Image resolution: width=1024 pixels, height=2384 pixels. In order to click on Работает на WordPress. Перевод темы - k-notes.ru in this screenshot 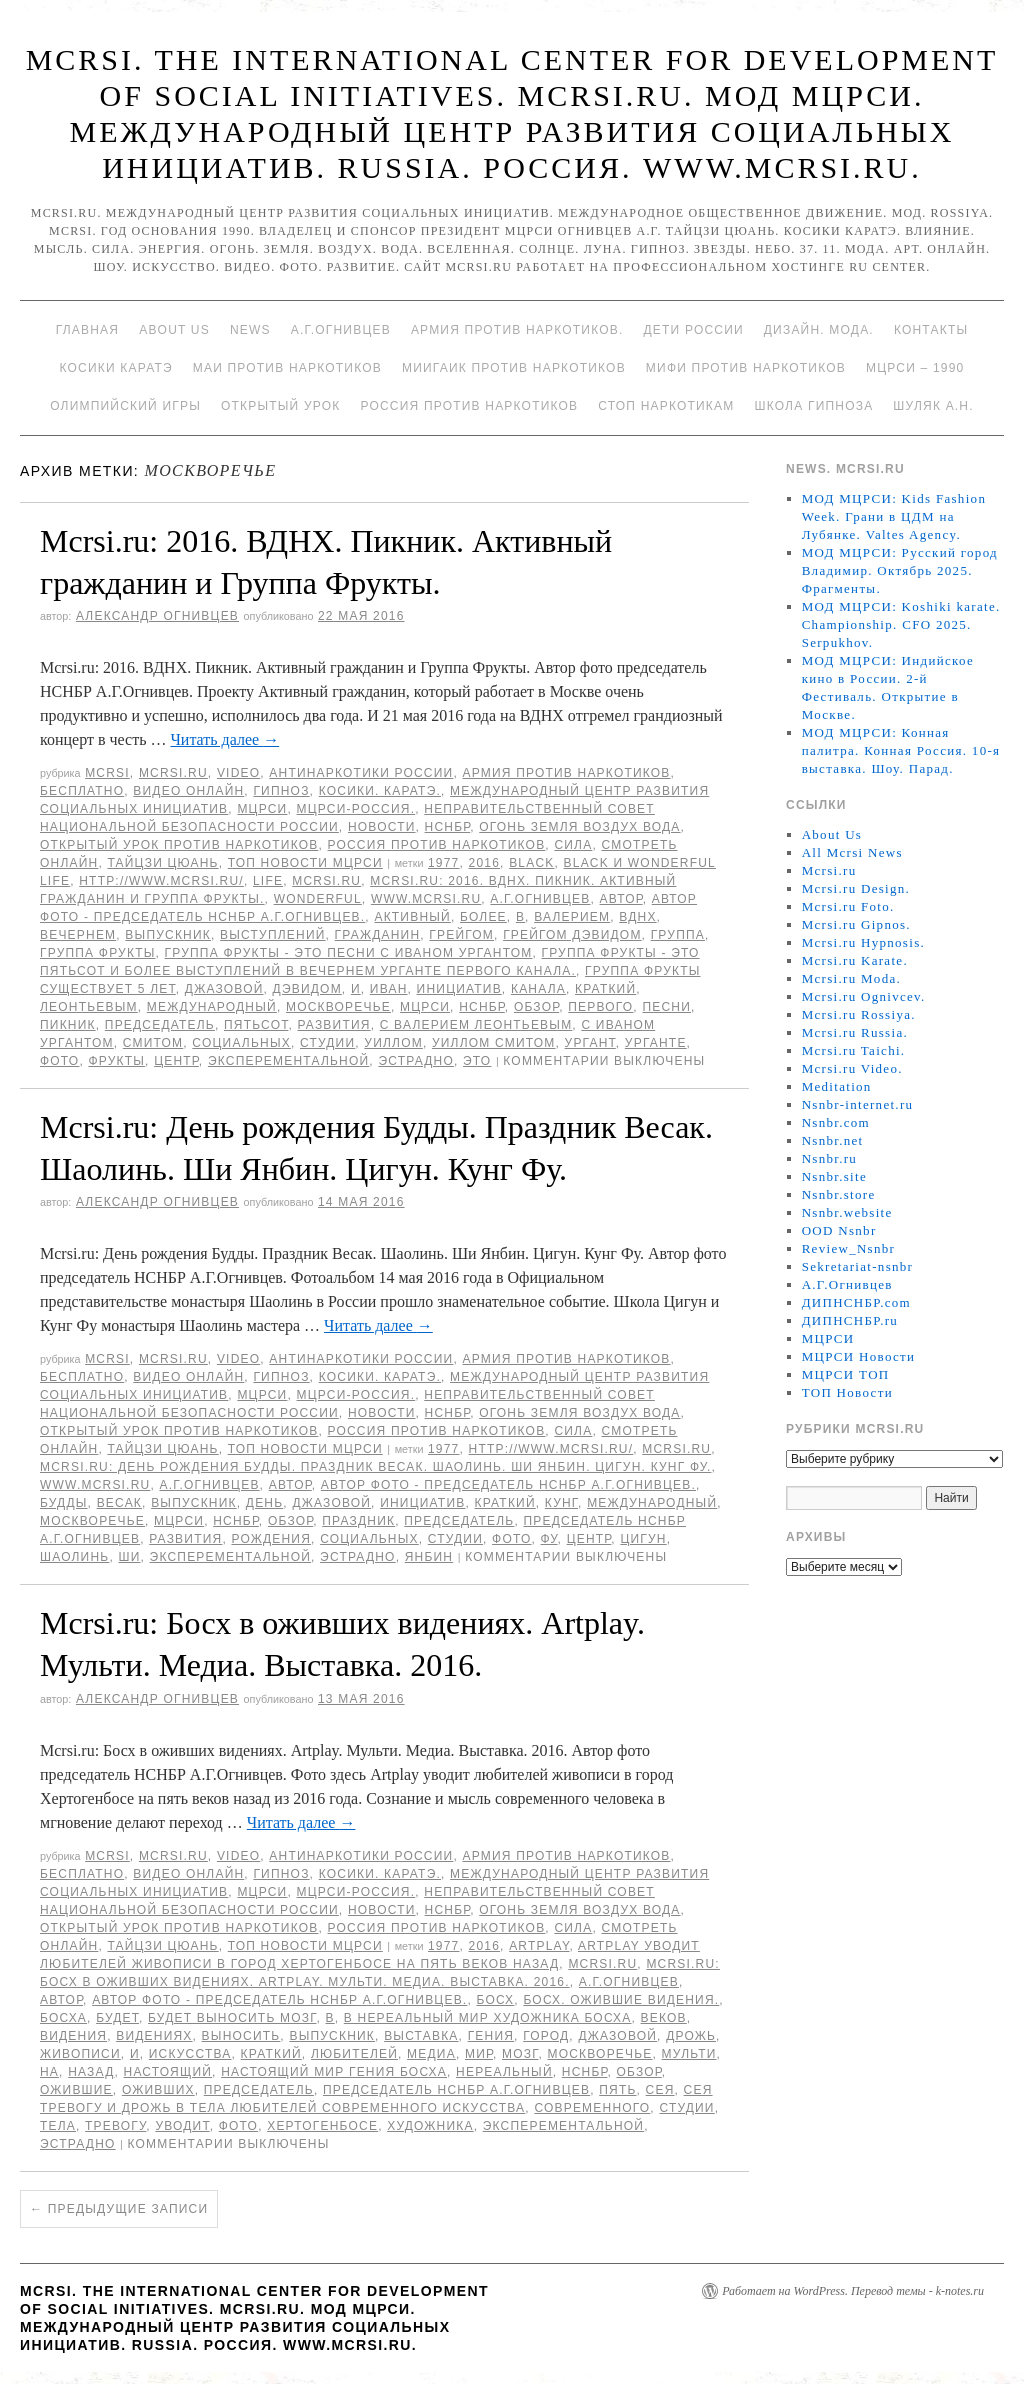, I will do `click(853, 2291)`.